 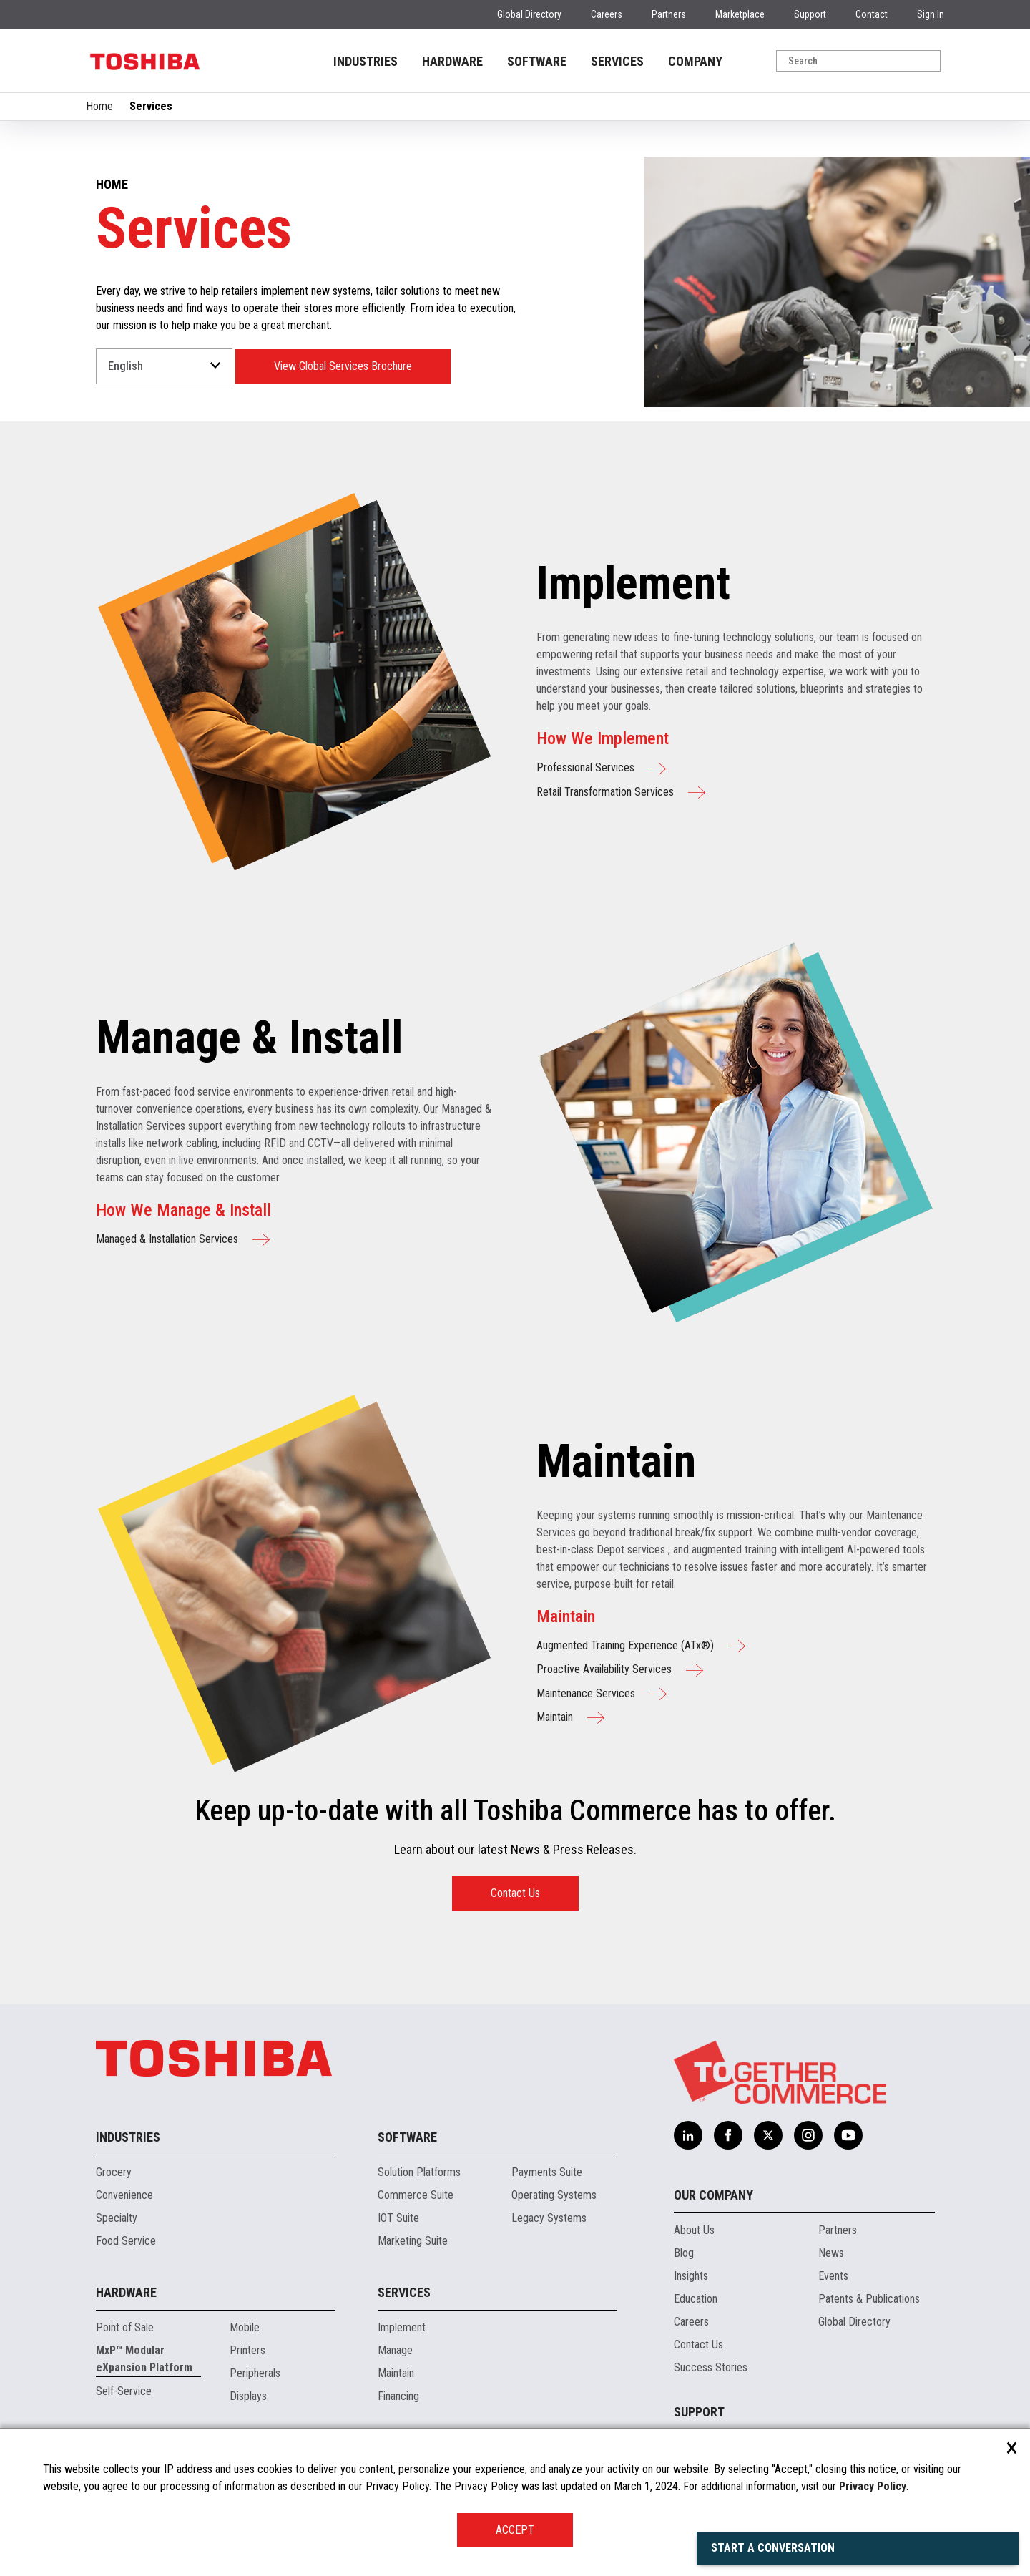 I want to click on Our Company, so click(x=713, y=2194).